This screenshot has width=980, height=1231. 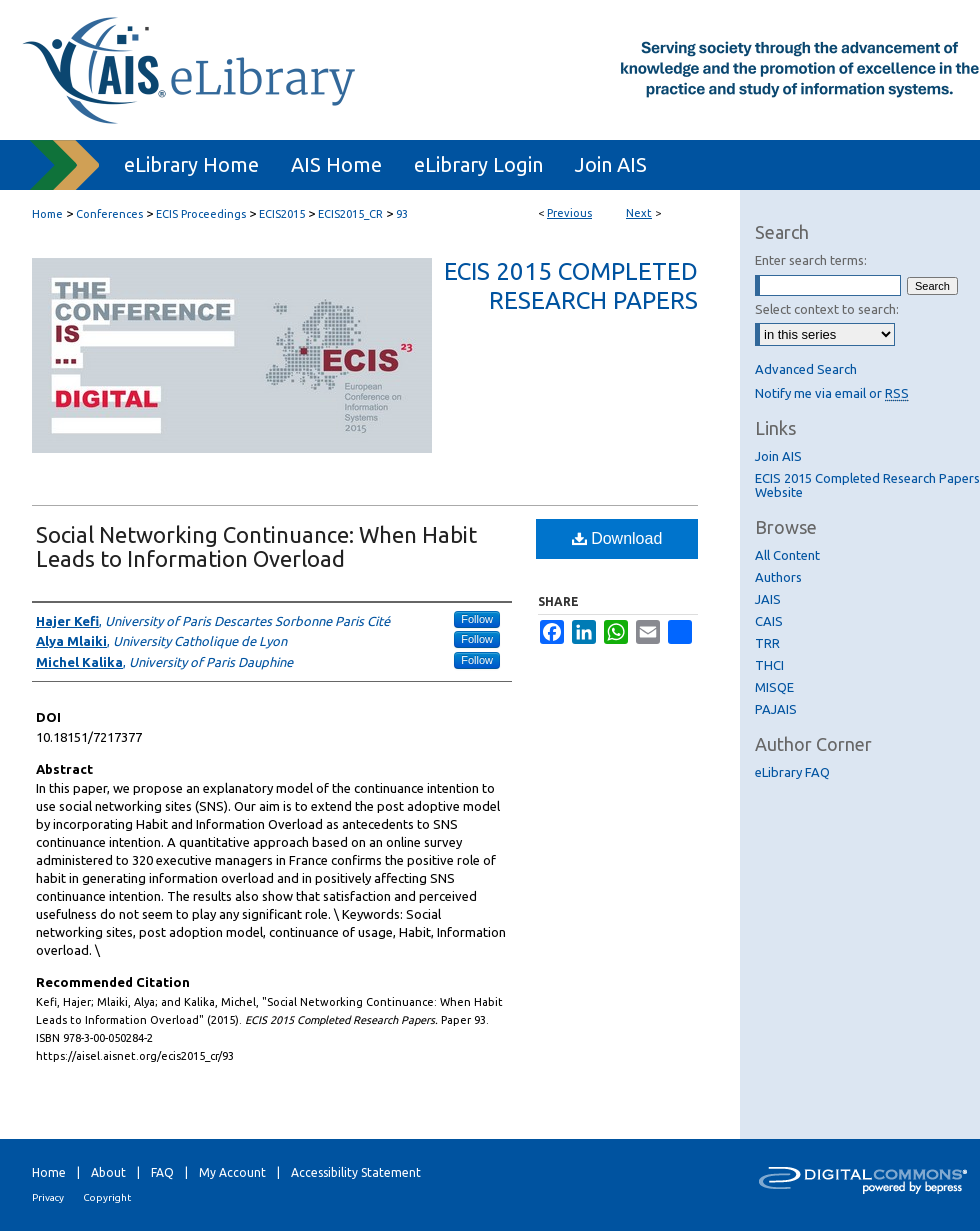 I want to click on ECIS2015, so click(x=282, y=214).